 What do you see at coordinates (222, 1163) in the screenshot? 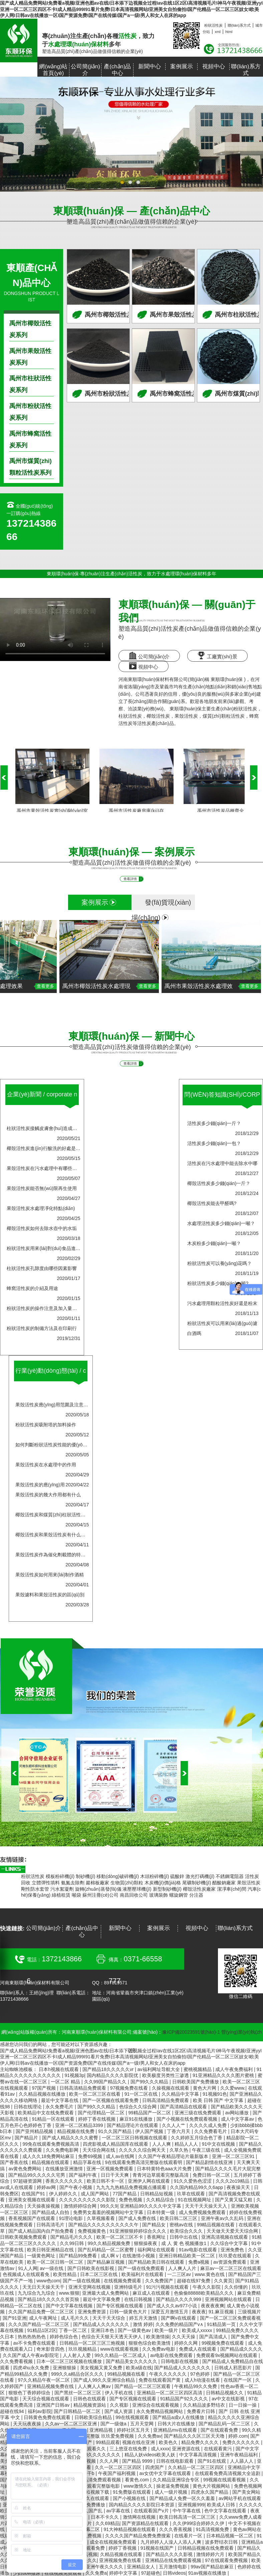
I see `活性炭在污水處理中能去除水中哪` at bounding box center [222, 1163].